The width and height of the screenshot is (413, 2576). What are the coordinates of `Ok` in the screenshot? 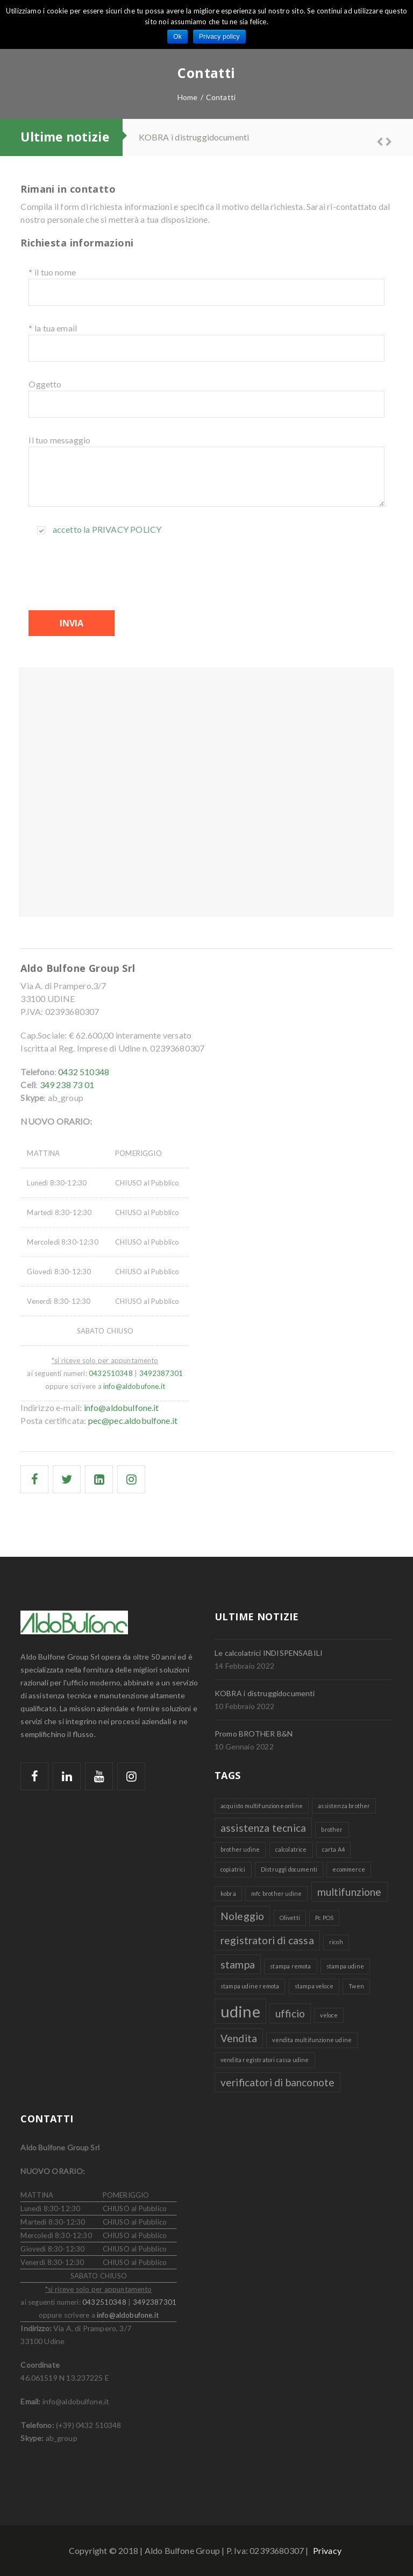 It's located at (177, 36).